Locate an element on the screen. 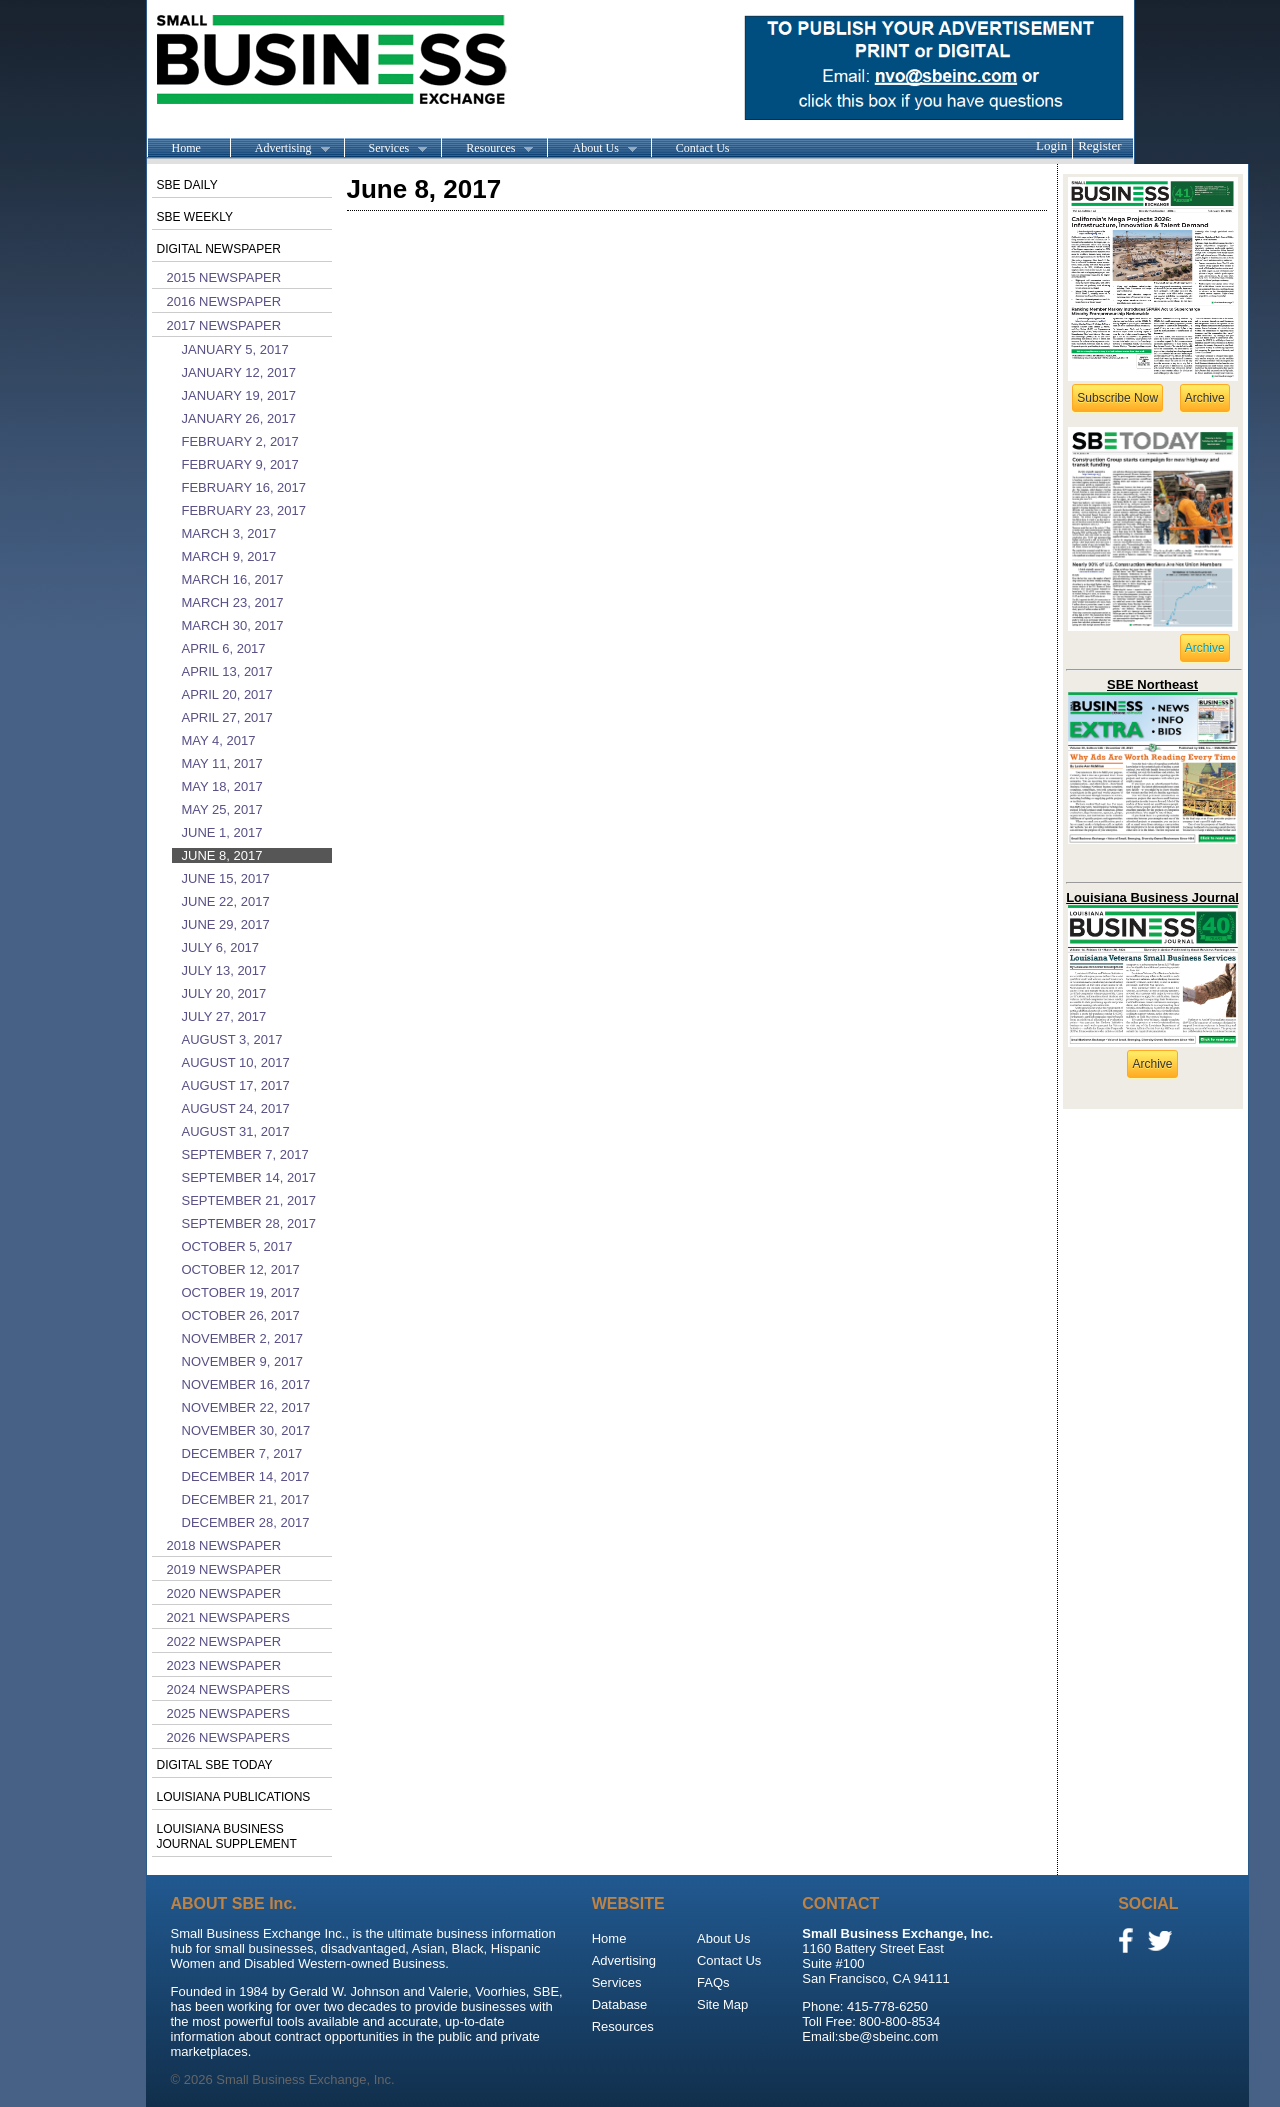  November 22, 2017 is located at coordinates (246, 1407).